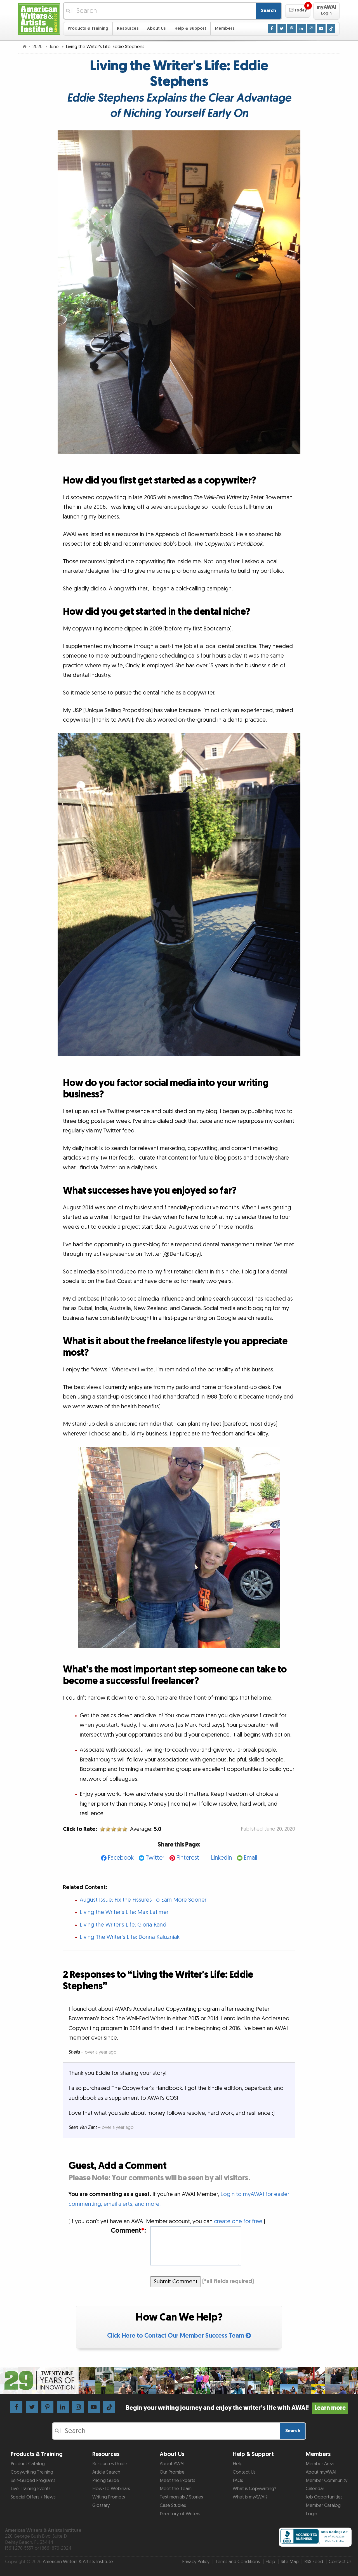 This screenshot has height=2576, width=358. What do you see at coordinates (38, 47) in the screenshot?
I see `2020` at bounding box center [38, 47].